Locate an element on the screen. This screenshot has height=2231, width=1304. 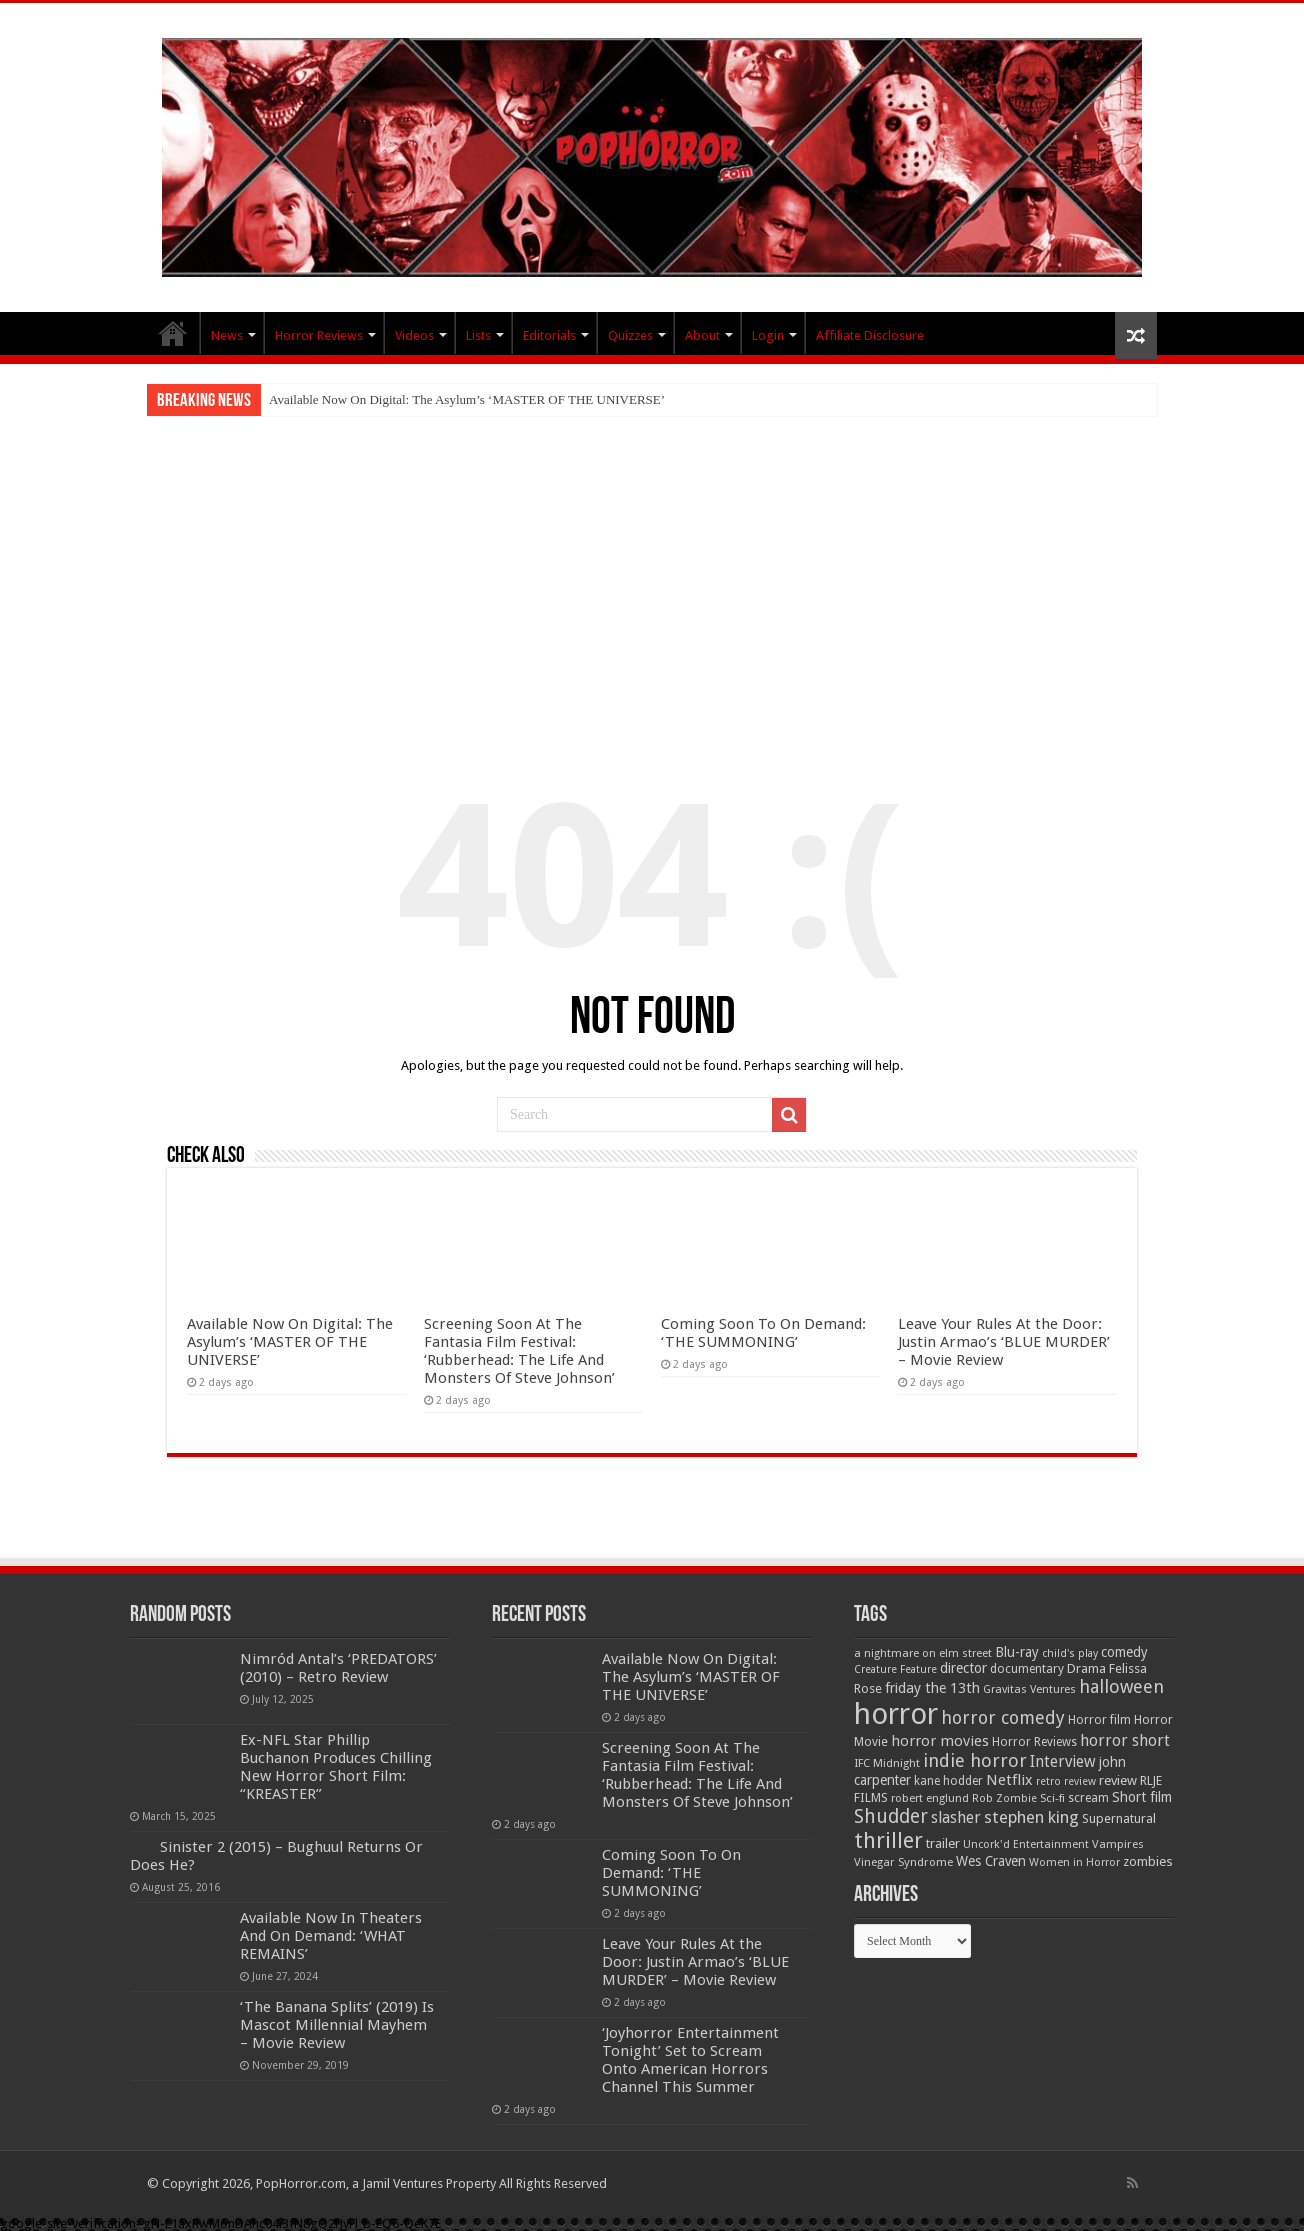
robert englund [robert englund (49 items)] is located at coordinates (930, 1798).